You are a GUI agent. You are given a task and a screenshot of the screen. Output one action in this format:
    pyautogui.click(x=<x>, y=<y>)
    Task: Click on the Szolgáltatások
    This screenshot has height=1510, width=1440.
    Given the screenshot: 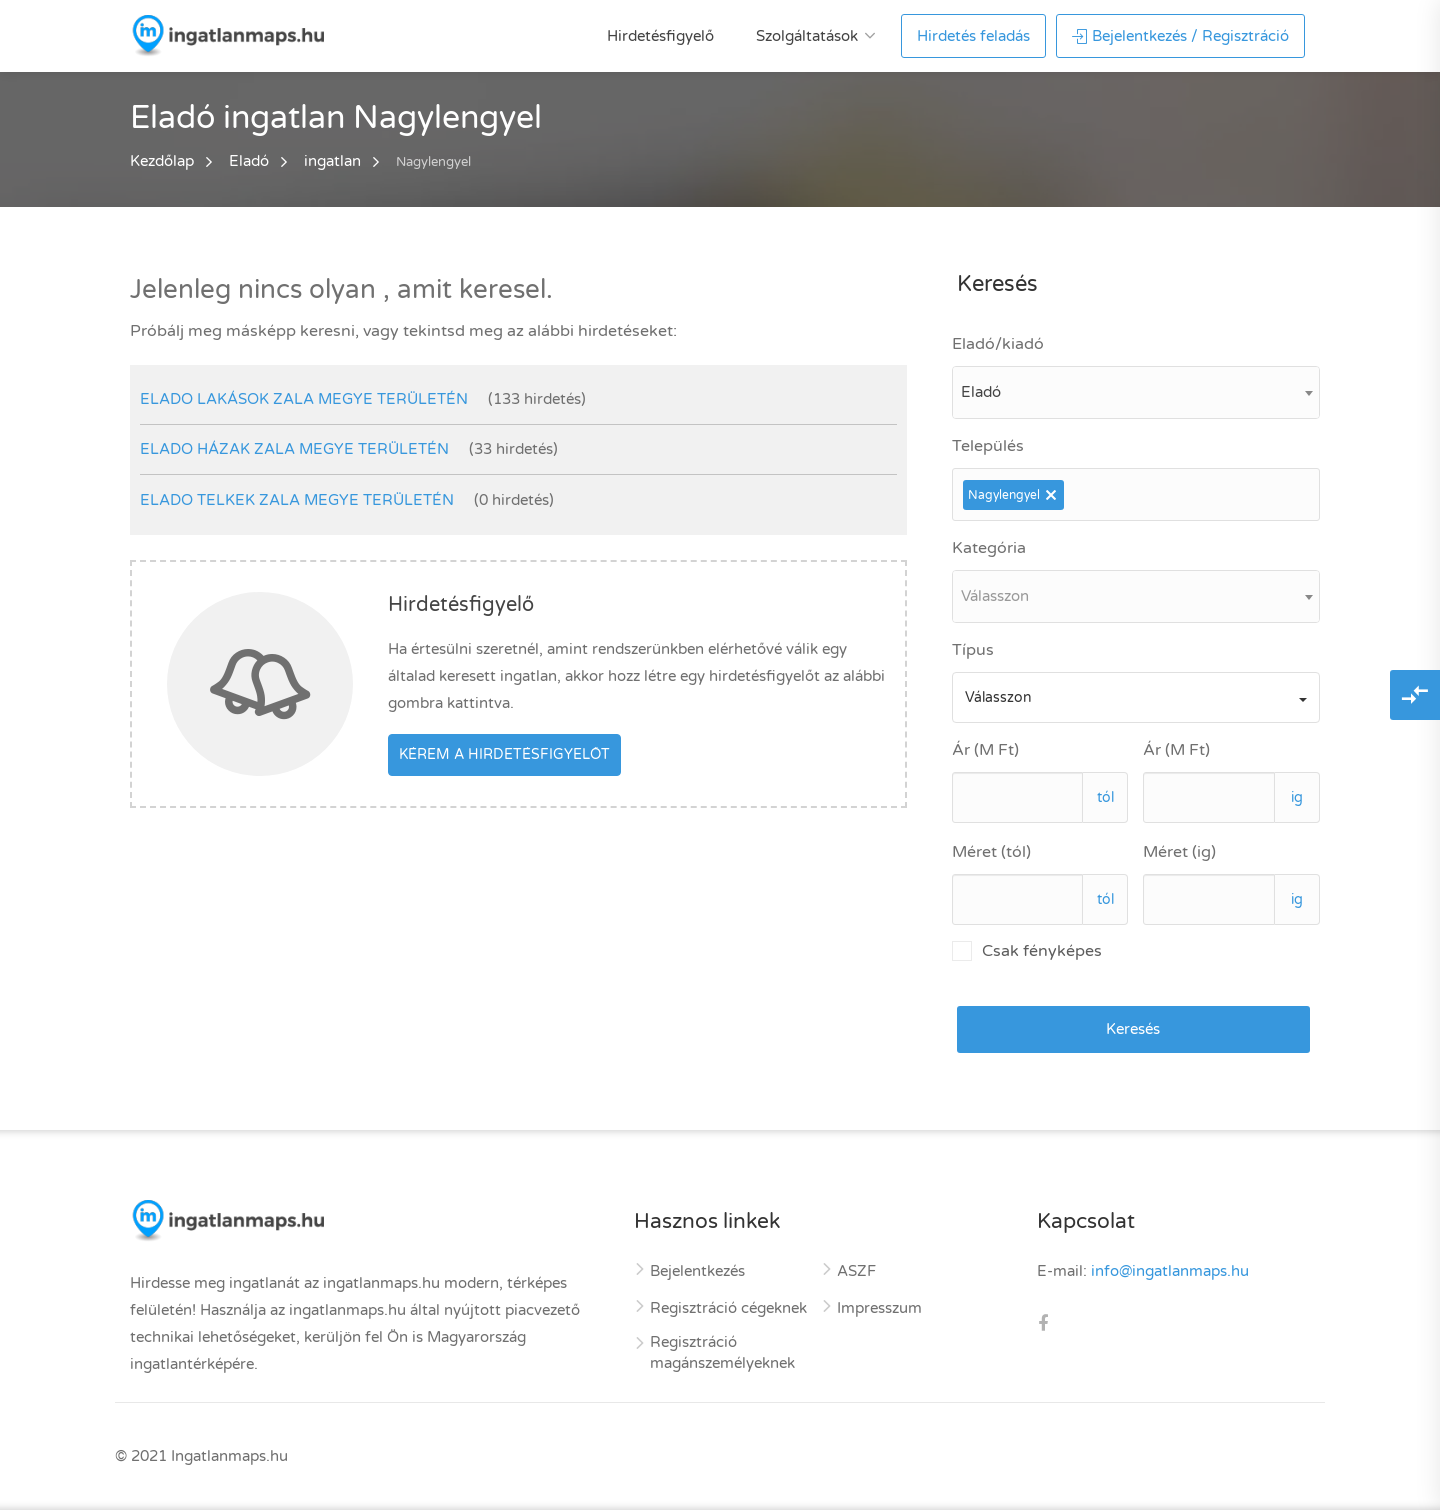 What is the action you would take?
    pyautogui.click(x=807, y=36)
    